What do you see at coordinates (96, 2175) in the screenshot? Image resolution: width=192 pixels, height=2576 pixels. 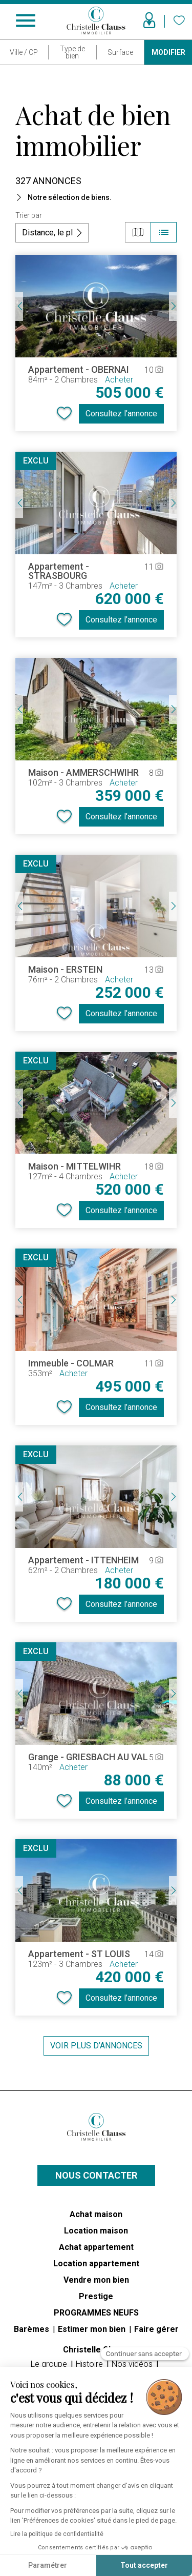 I see `Nous contacter` at bounding box center [96, 2175].